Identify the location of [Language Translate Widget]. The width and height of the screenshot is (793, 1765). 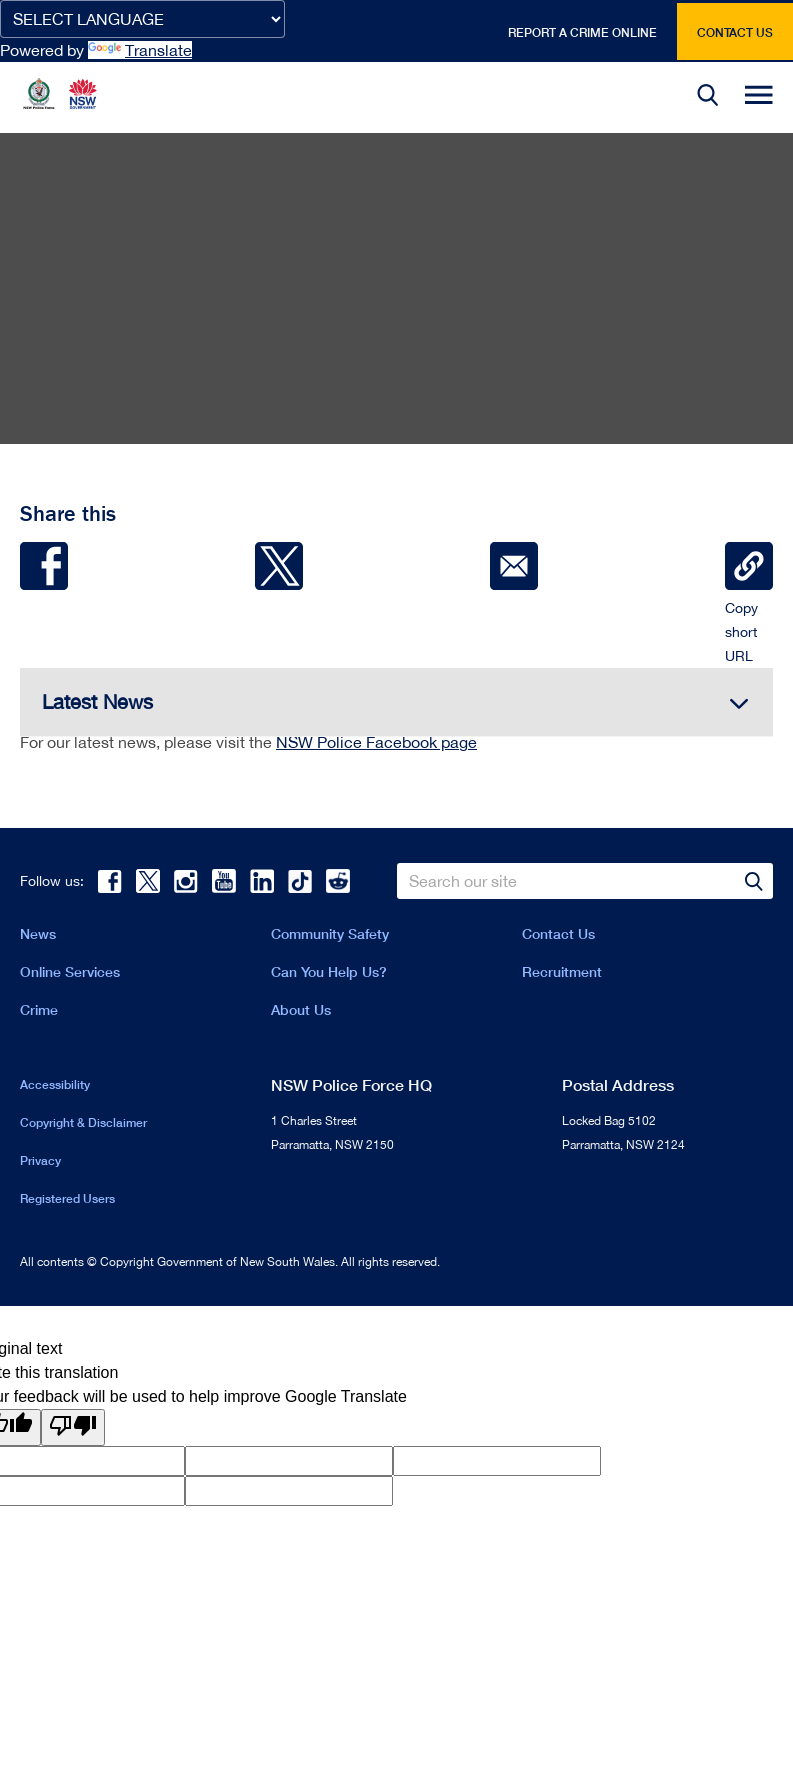
(142, 19).